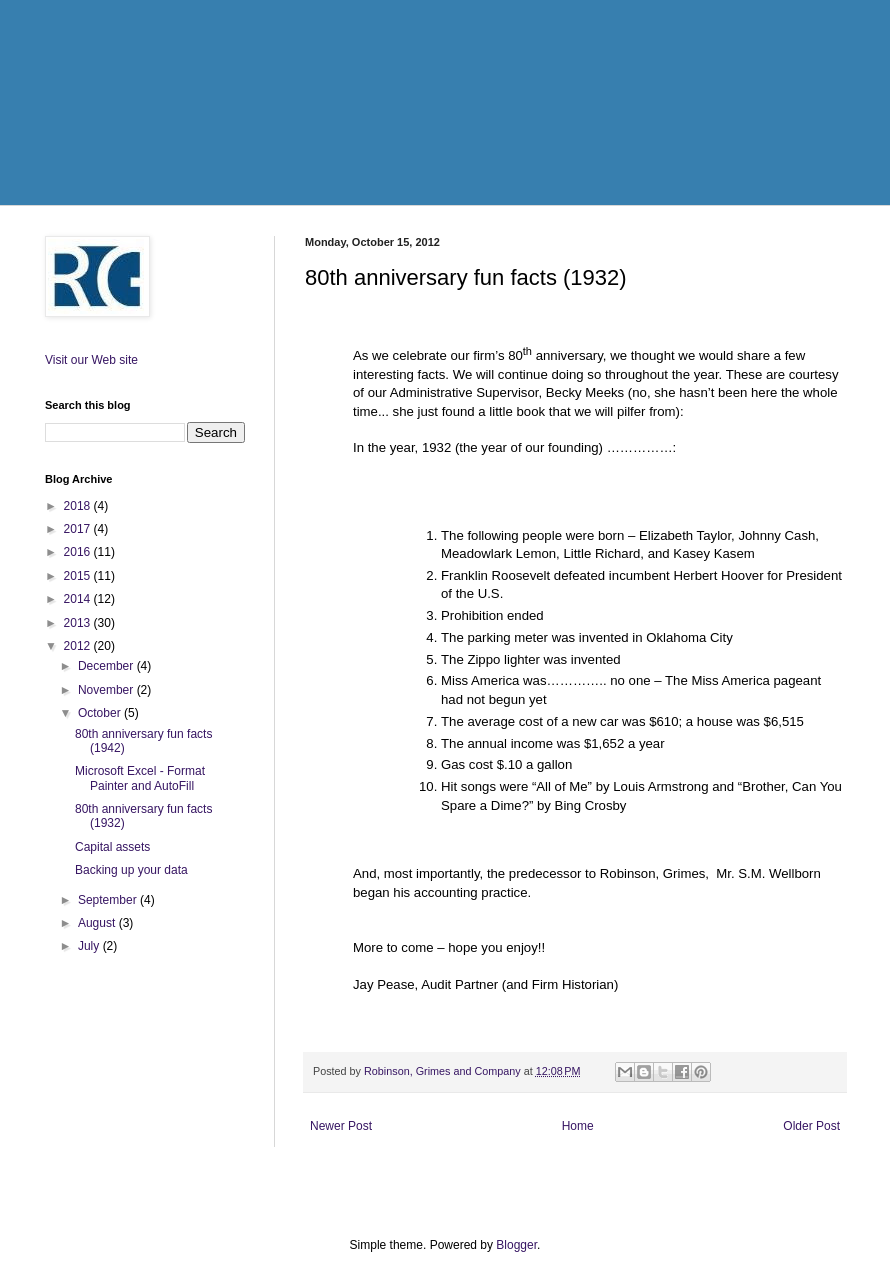 The image size is (890, 1284). Describe the element at coordinates (79, 576) in the screenshot. I see `2015` at that location.